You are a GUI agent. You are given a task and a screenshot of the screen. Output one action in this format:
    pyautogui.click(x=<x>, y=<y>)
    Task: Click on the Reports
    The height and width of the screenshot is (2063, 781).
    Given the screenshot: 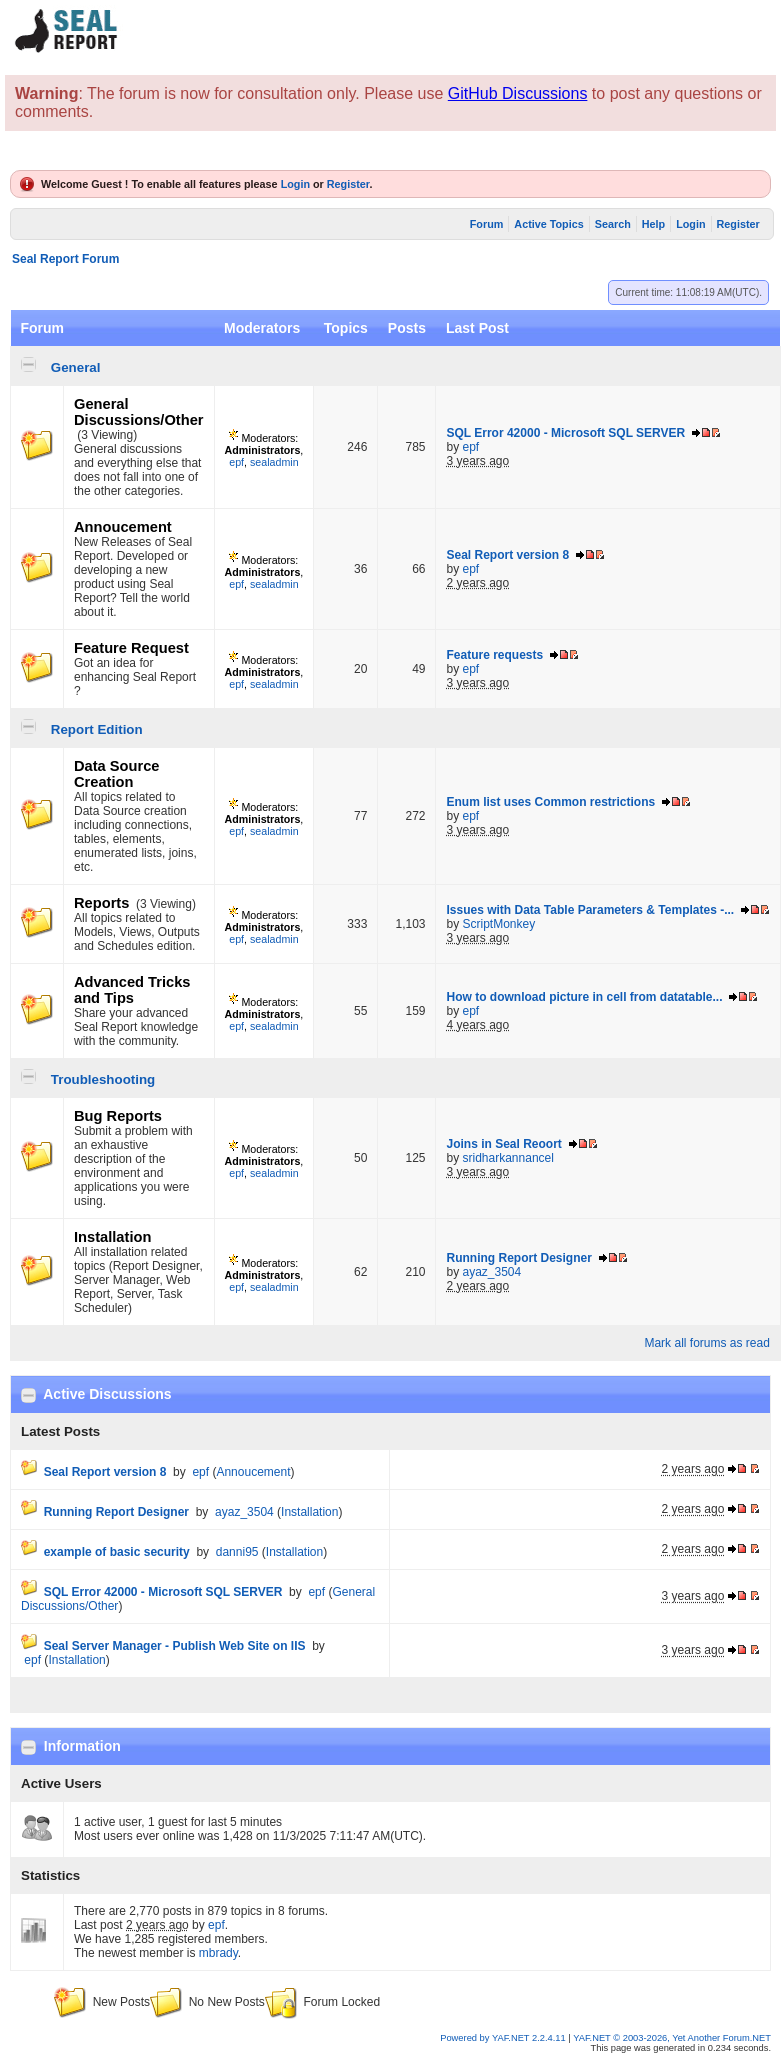 What is the action you would take?
    pyautogui.click(x=101, y=903)
    